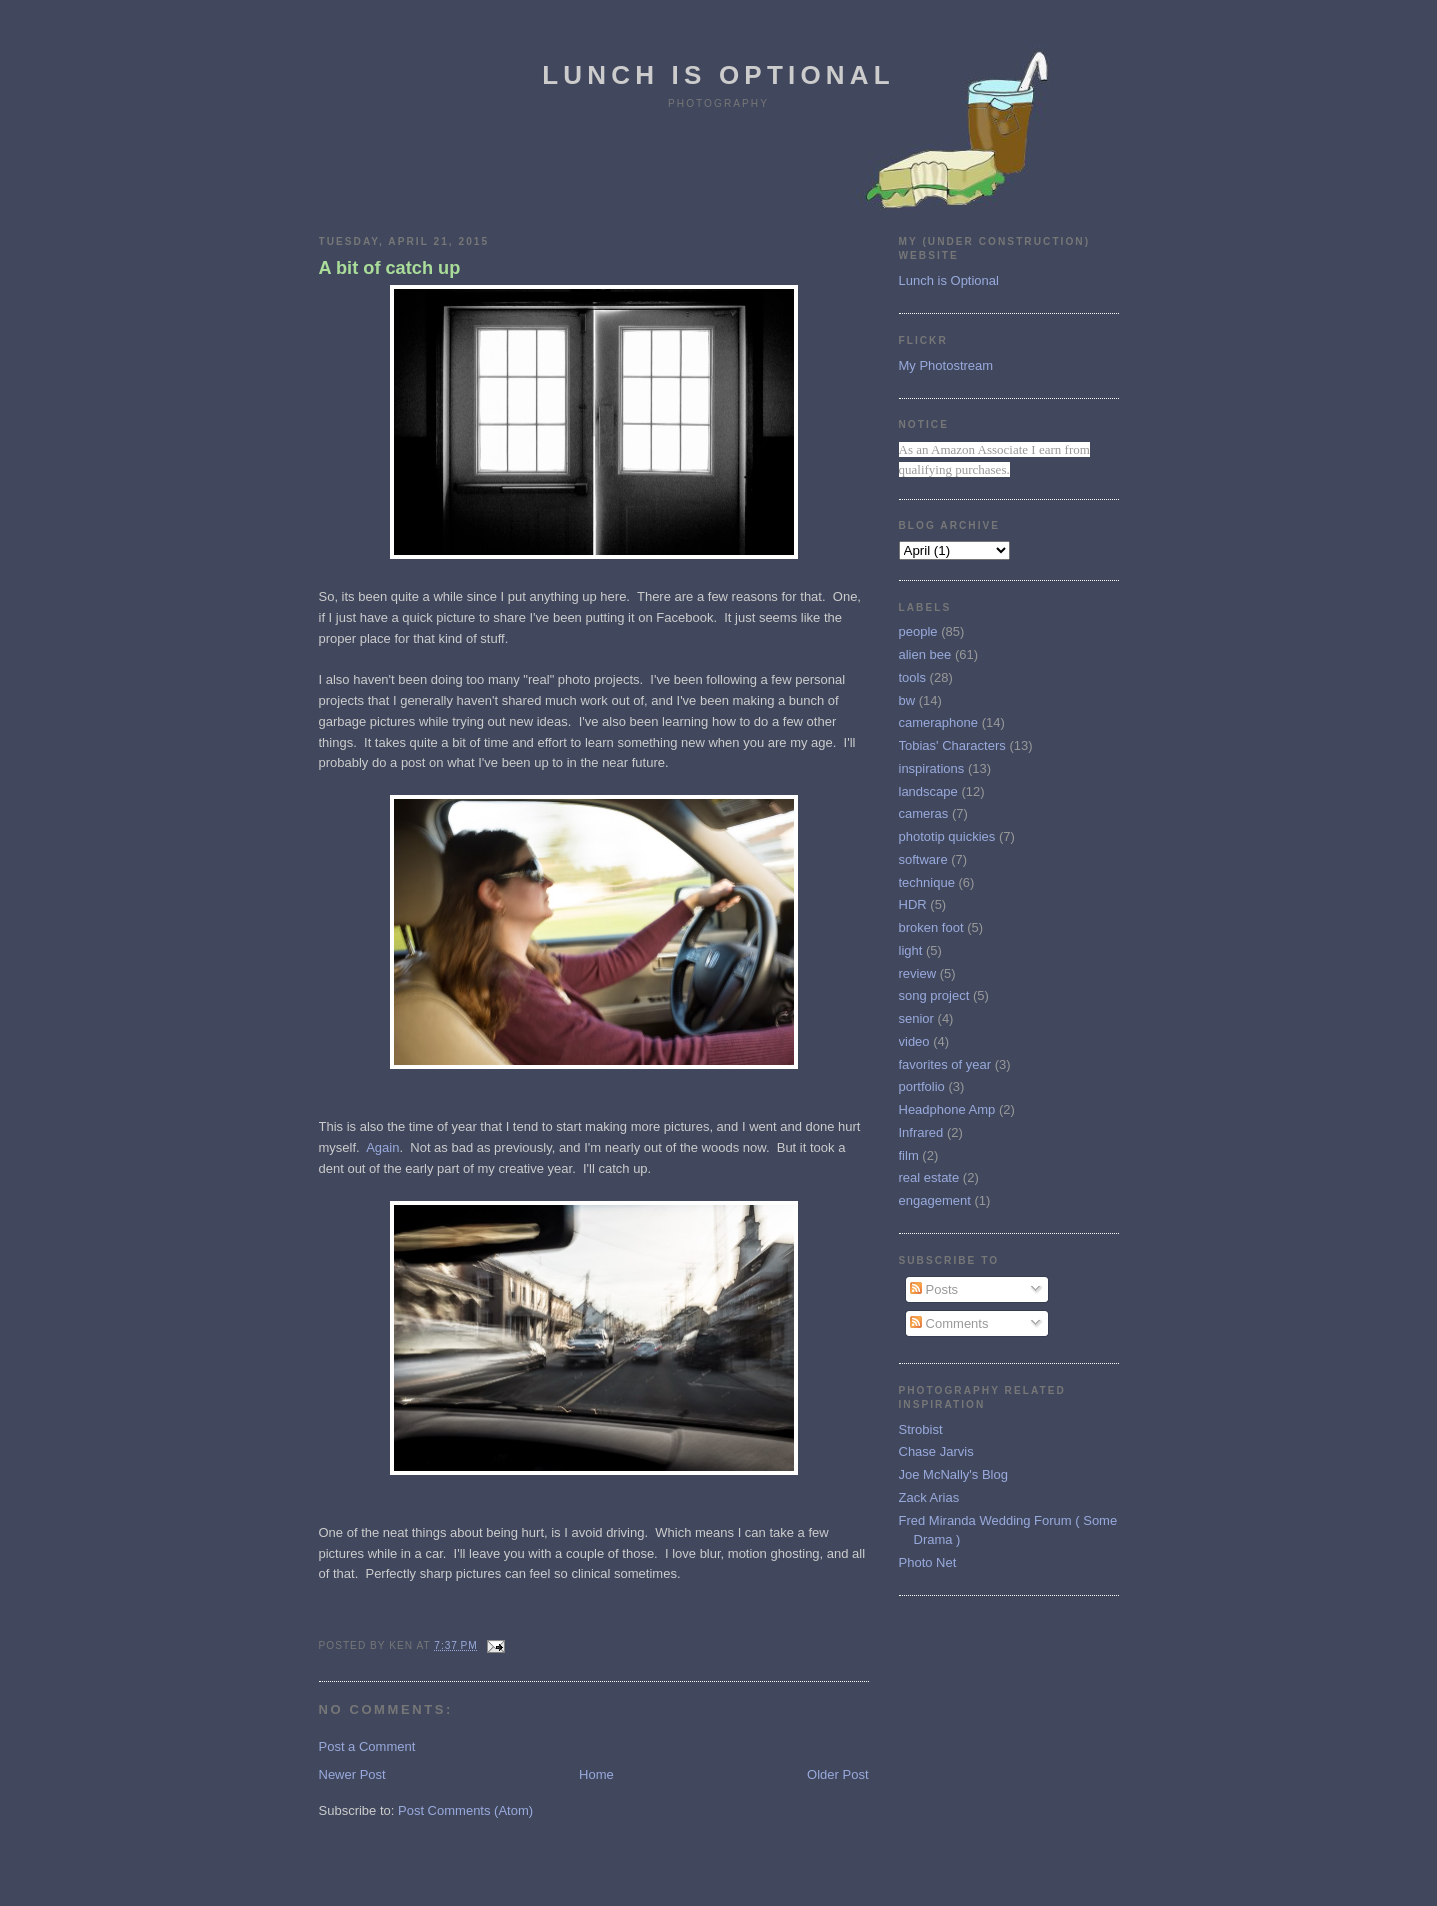 Image resolution: width=1437 pixels, height=1906 pixels. Describe the element at coordinates (949, 1323) in the screenshot. I see `Comments` at that location.